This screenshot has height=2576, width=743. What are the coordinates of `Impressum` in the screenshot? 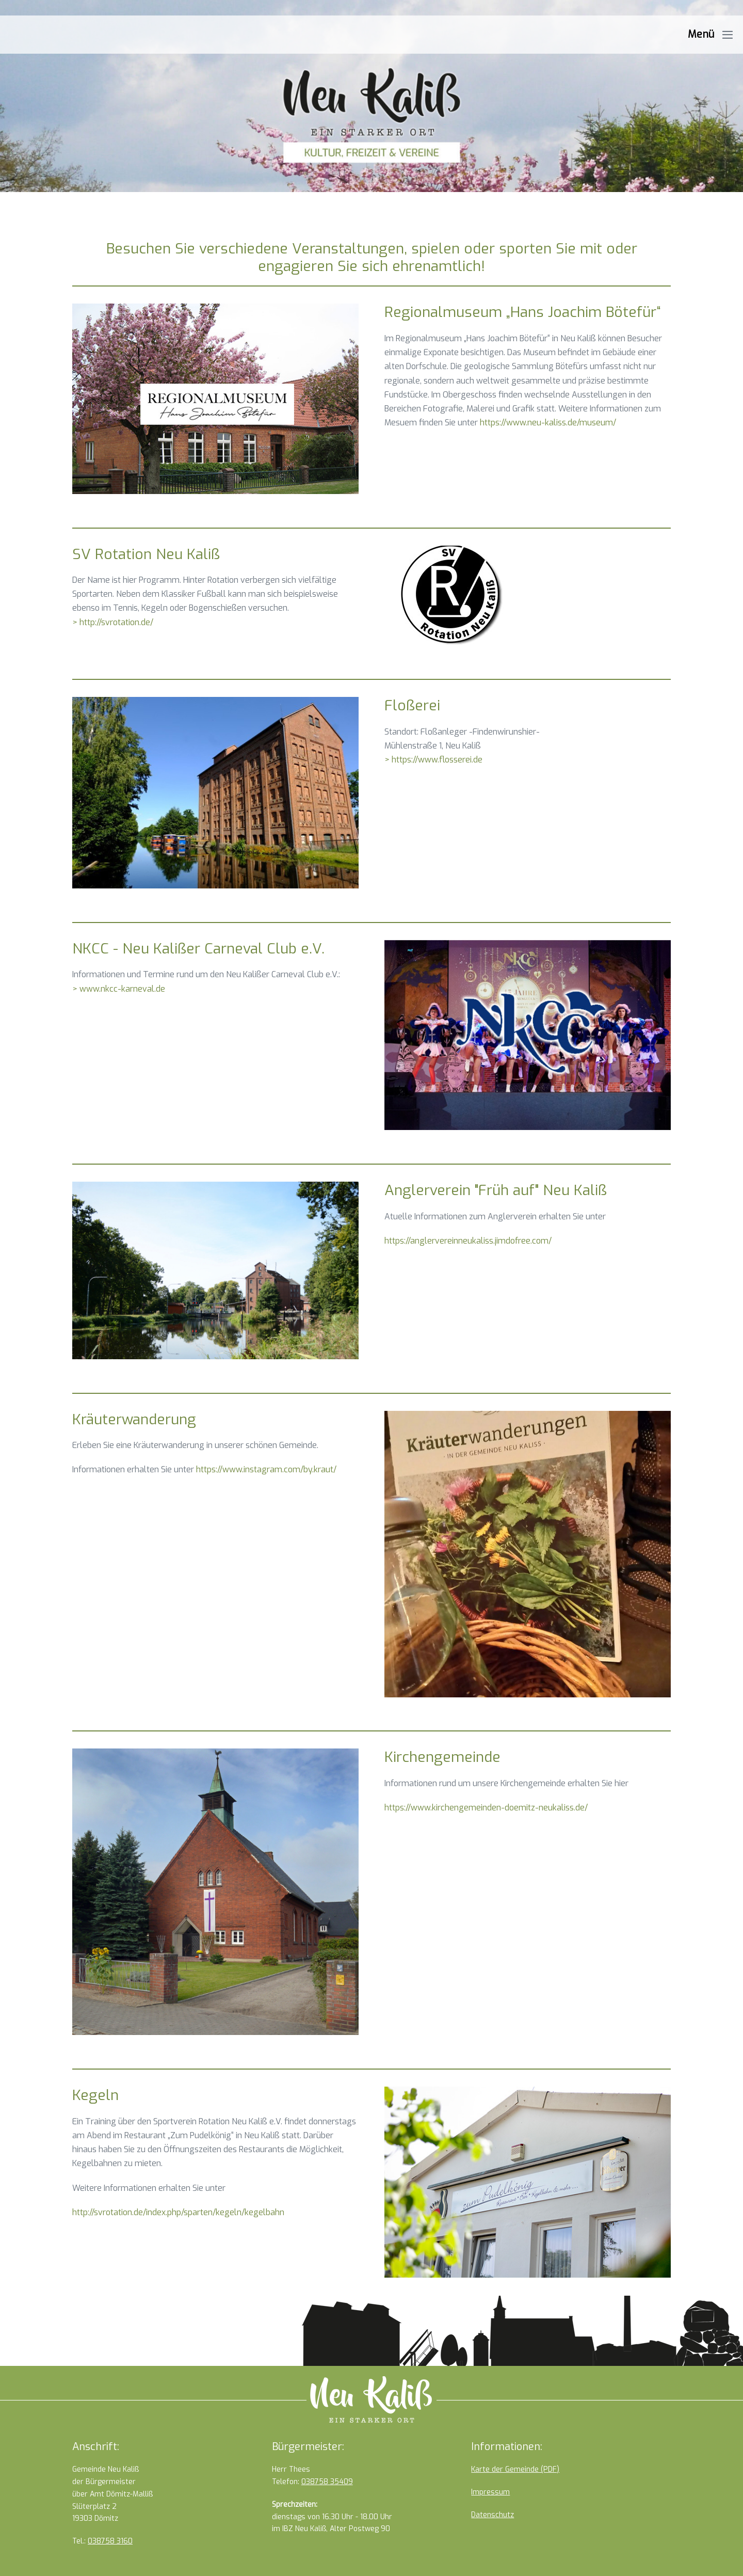 It's located at (490, 2492).